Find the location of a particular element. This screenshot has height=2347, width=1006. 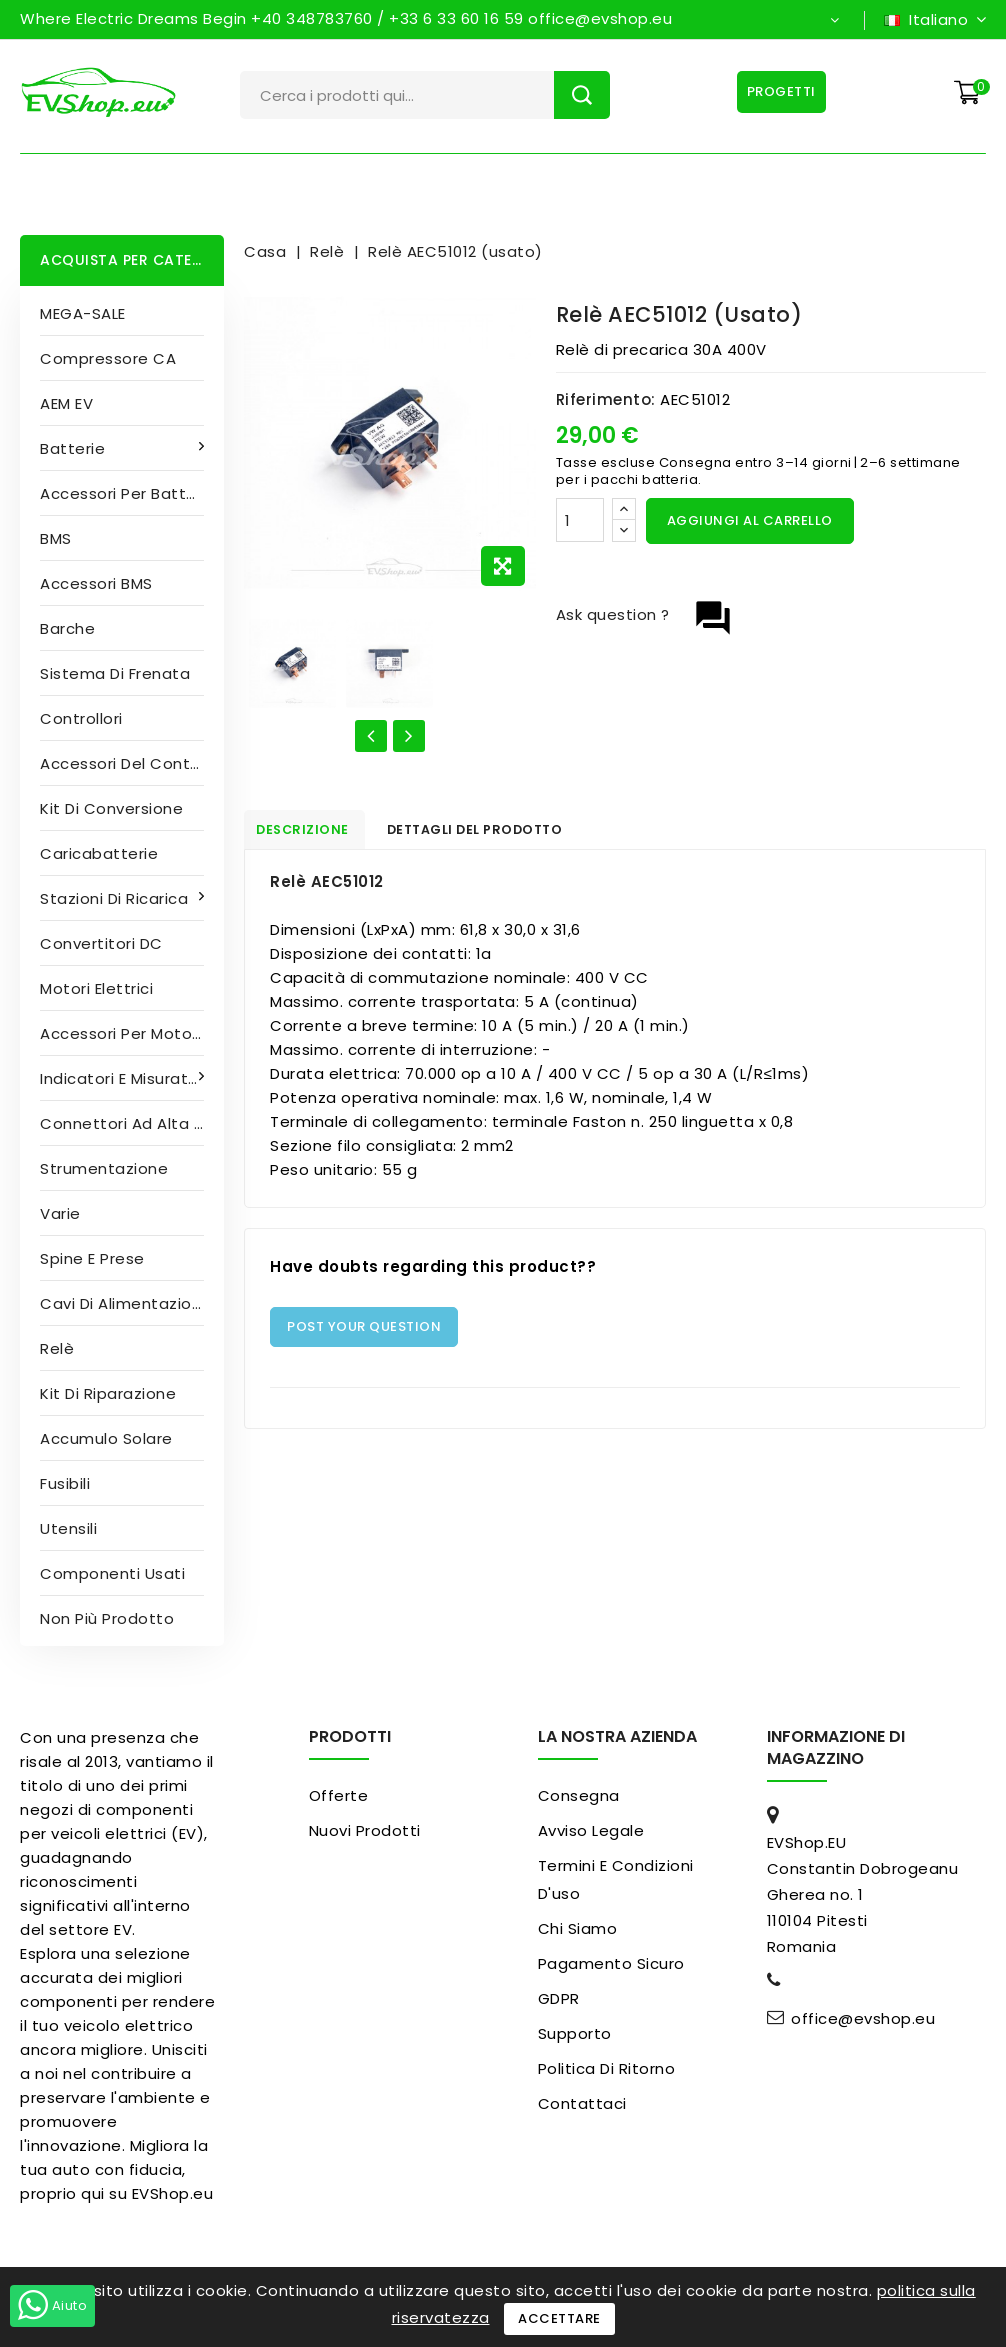

Caricabatterie is located at coordinates (99, 853).